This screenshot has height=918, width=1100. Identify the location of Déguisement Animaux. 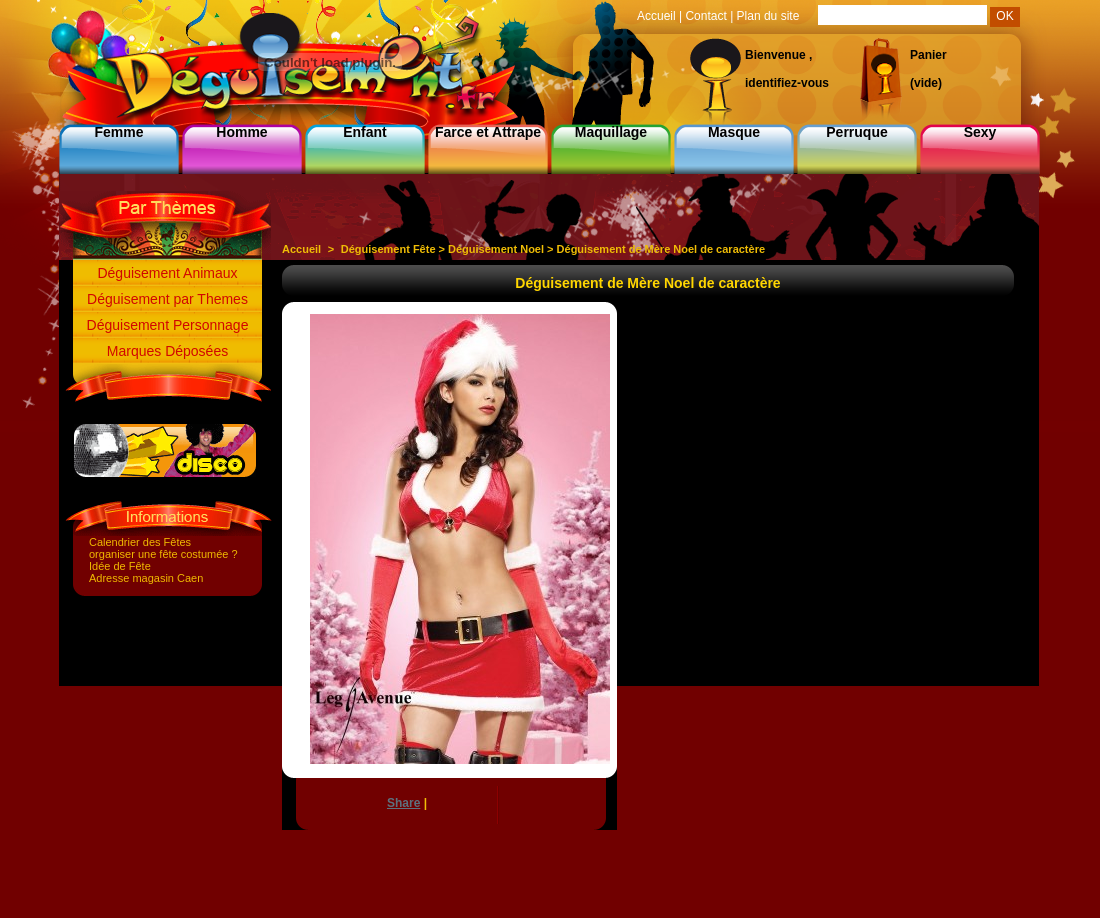
(167, 273).